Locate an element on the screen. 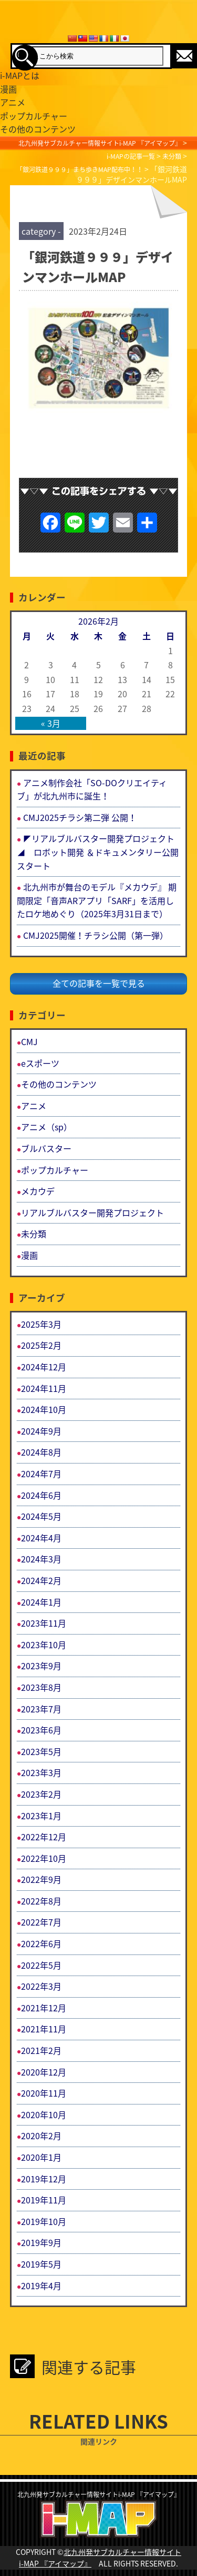 Image resolution: width=197 pixels, height=2576 pixels. 2020年11月 is located at coordinates (43, 2093).